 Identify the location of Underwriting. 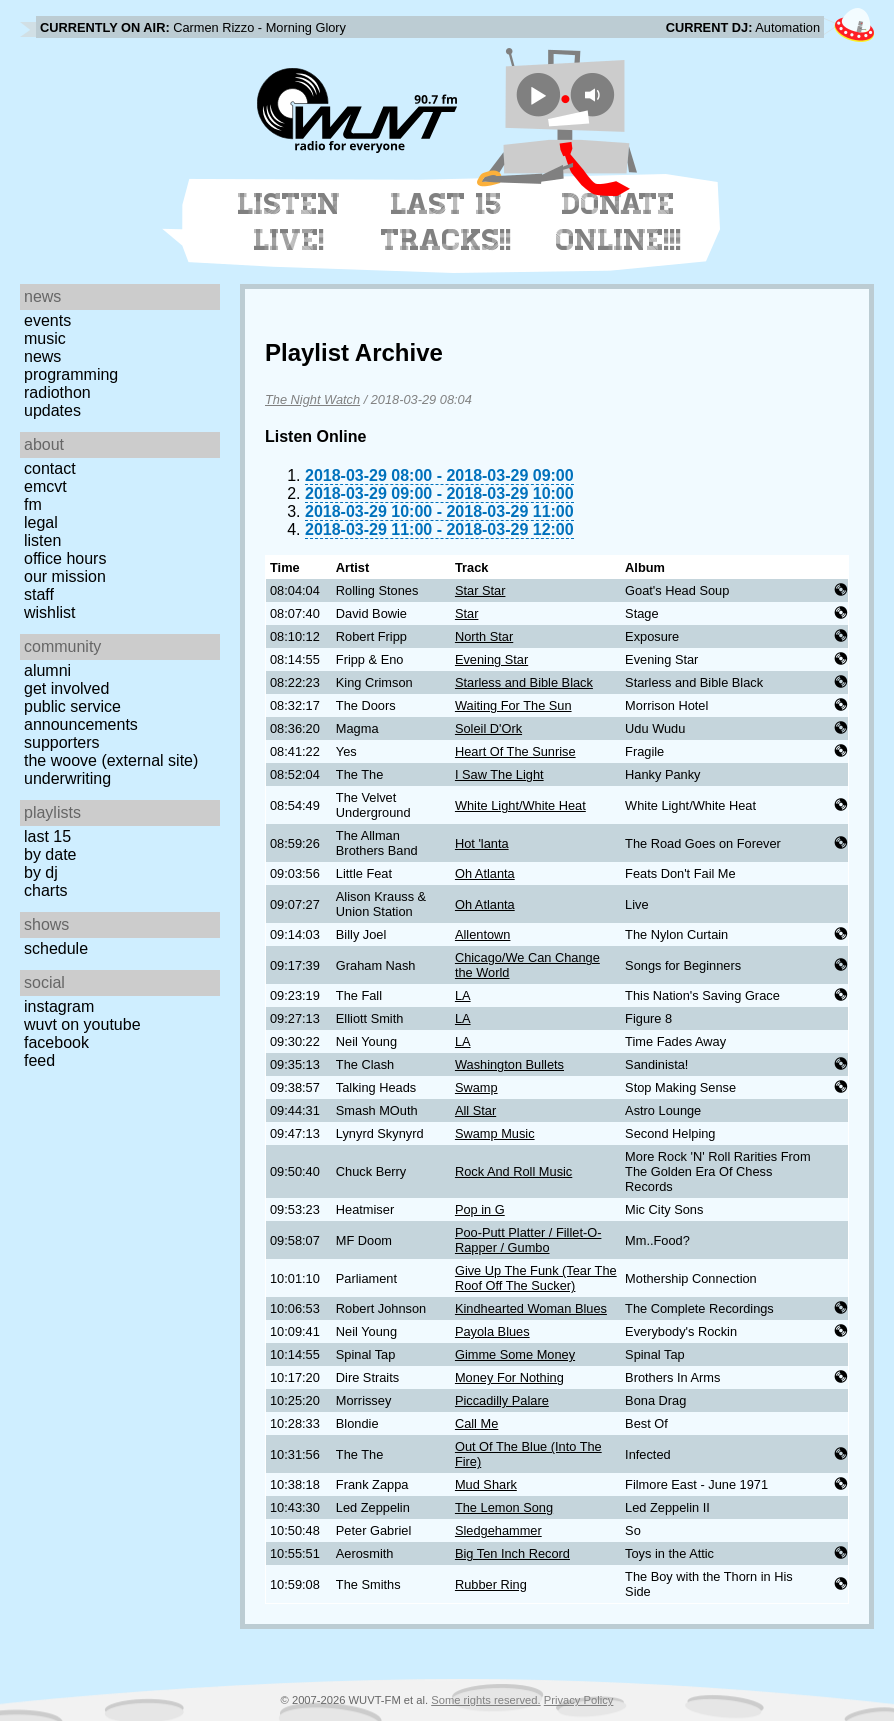
(67, 778).